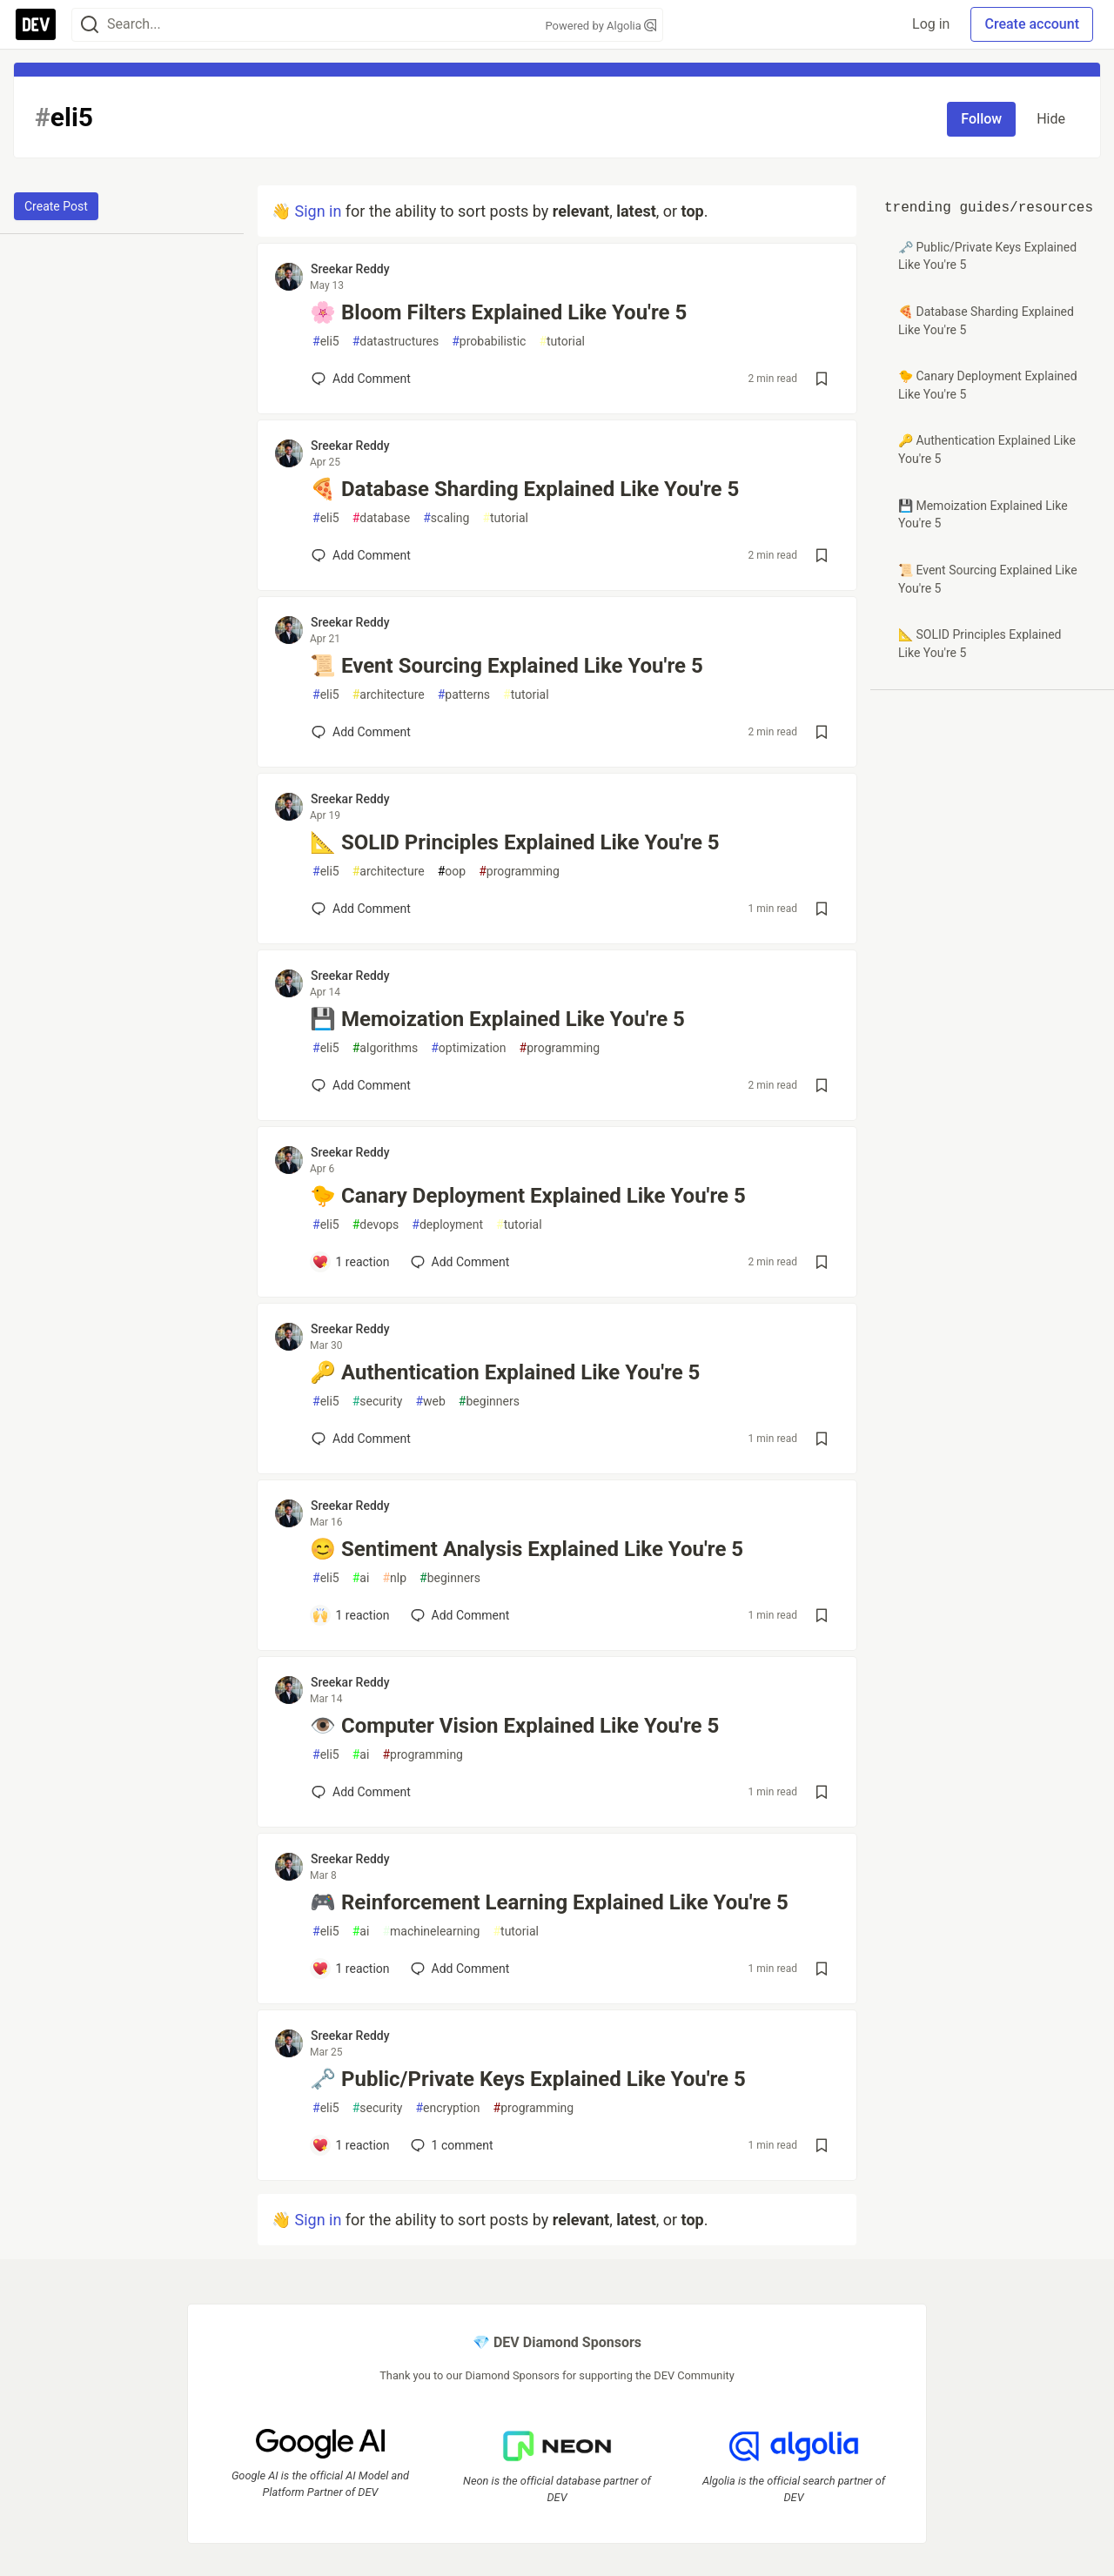  I want to click on [Add a comment to post - 🎮 Reinforcement Learning Explained Like You're 5], so click(350, 1968).